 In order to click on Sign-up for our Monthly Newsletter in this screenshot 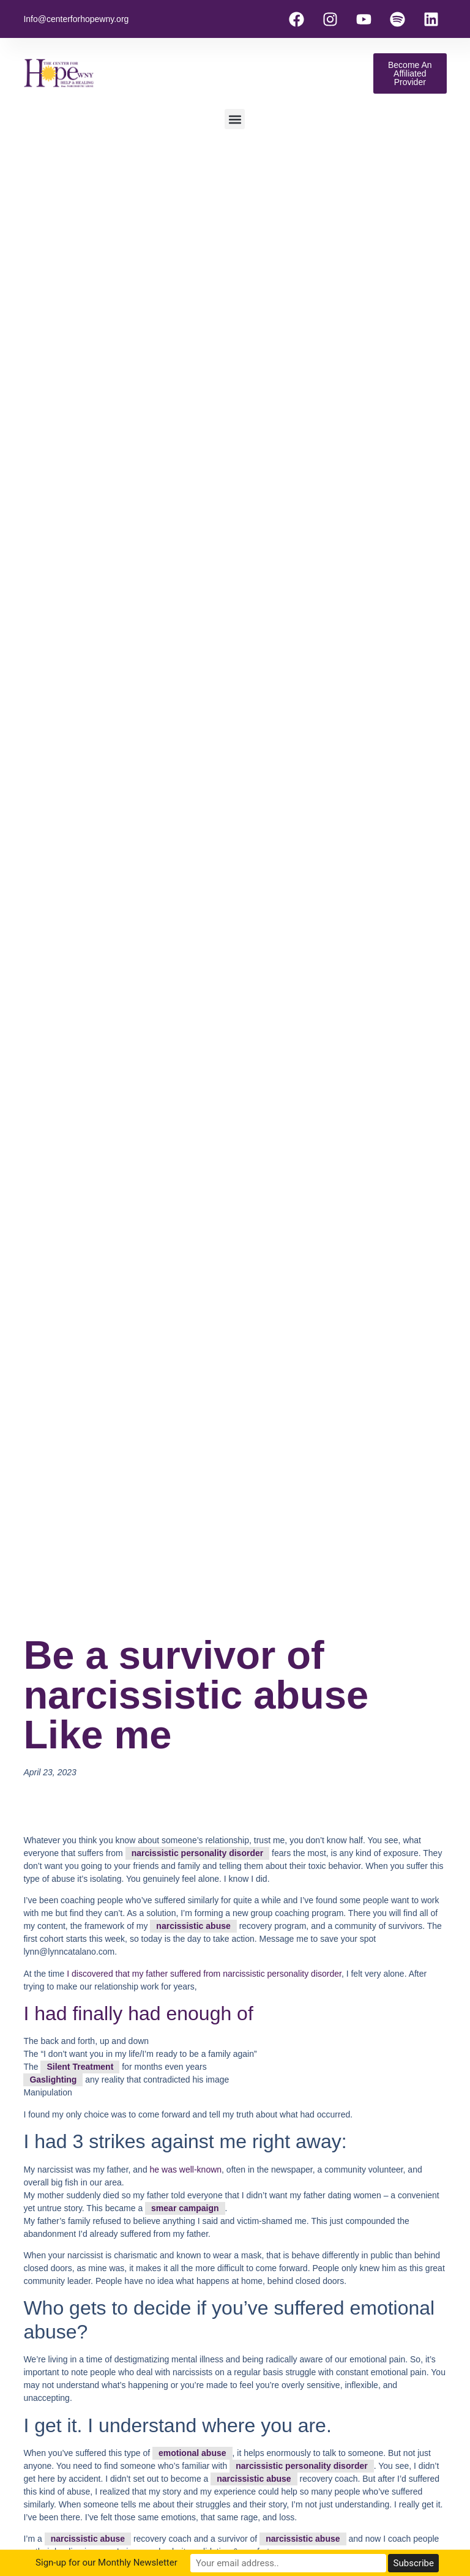, I will do `click(130, 2563)`.